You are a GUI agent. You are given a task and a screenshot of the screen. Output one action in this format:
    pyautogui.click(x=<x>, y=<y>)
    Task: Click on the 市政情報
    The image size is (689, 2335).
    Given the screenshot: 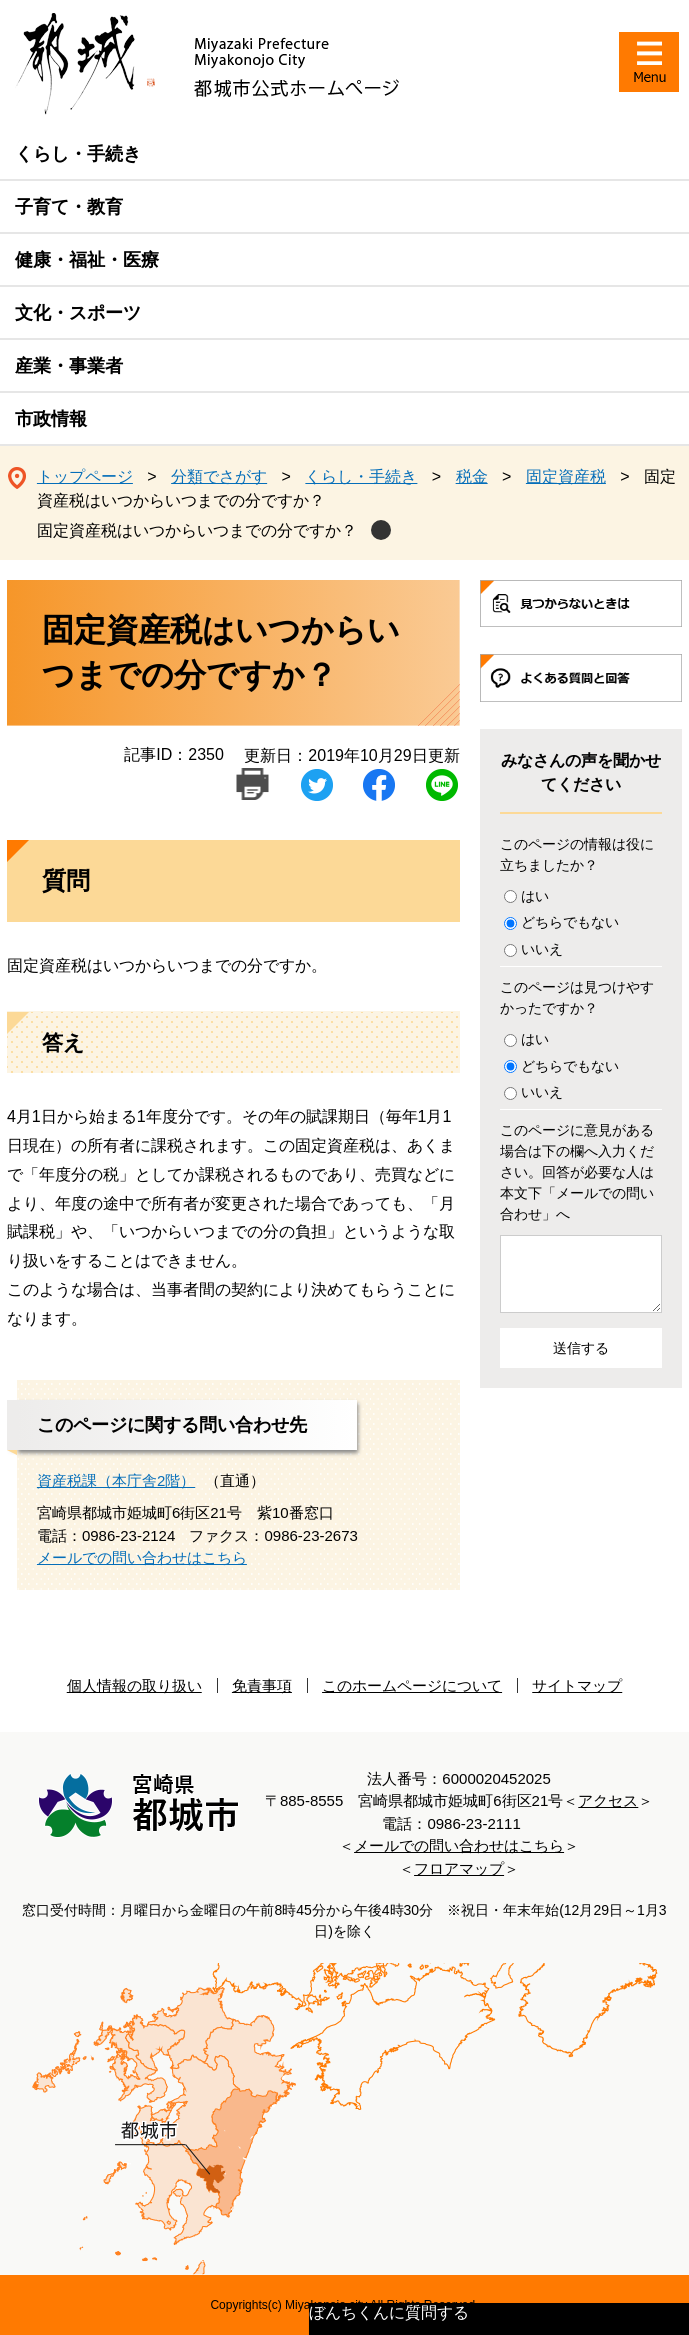 What is the action you would take?
    pyautogui.click(x=51, y=419)
    